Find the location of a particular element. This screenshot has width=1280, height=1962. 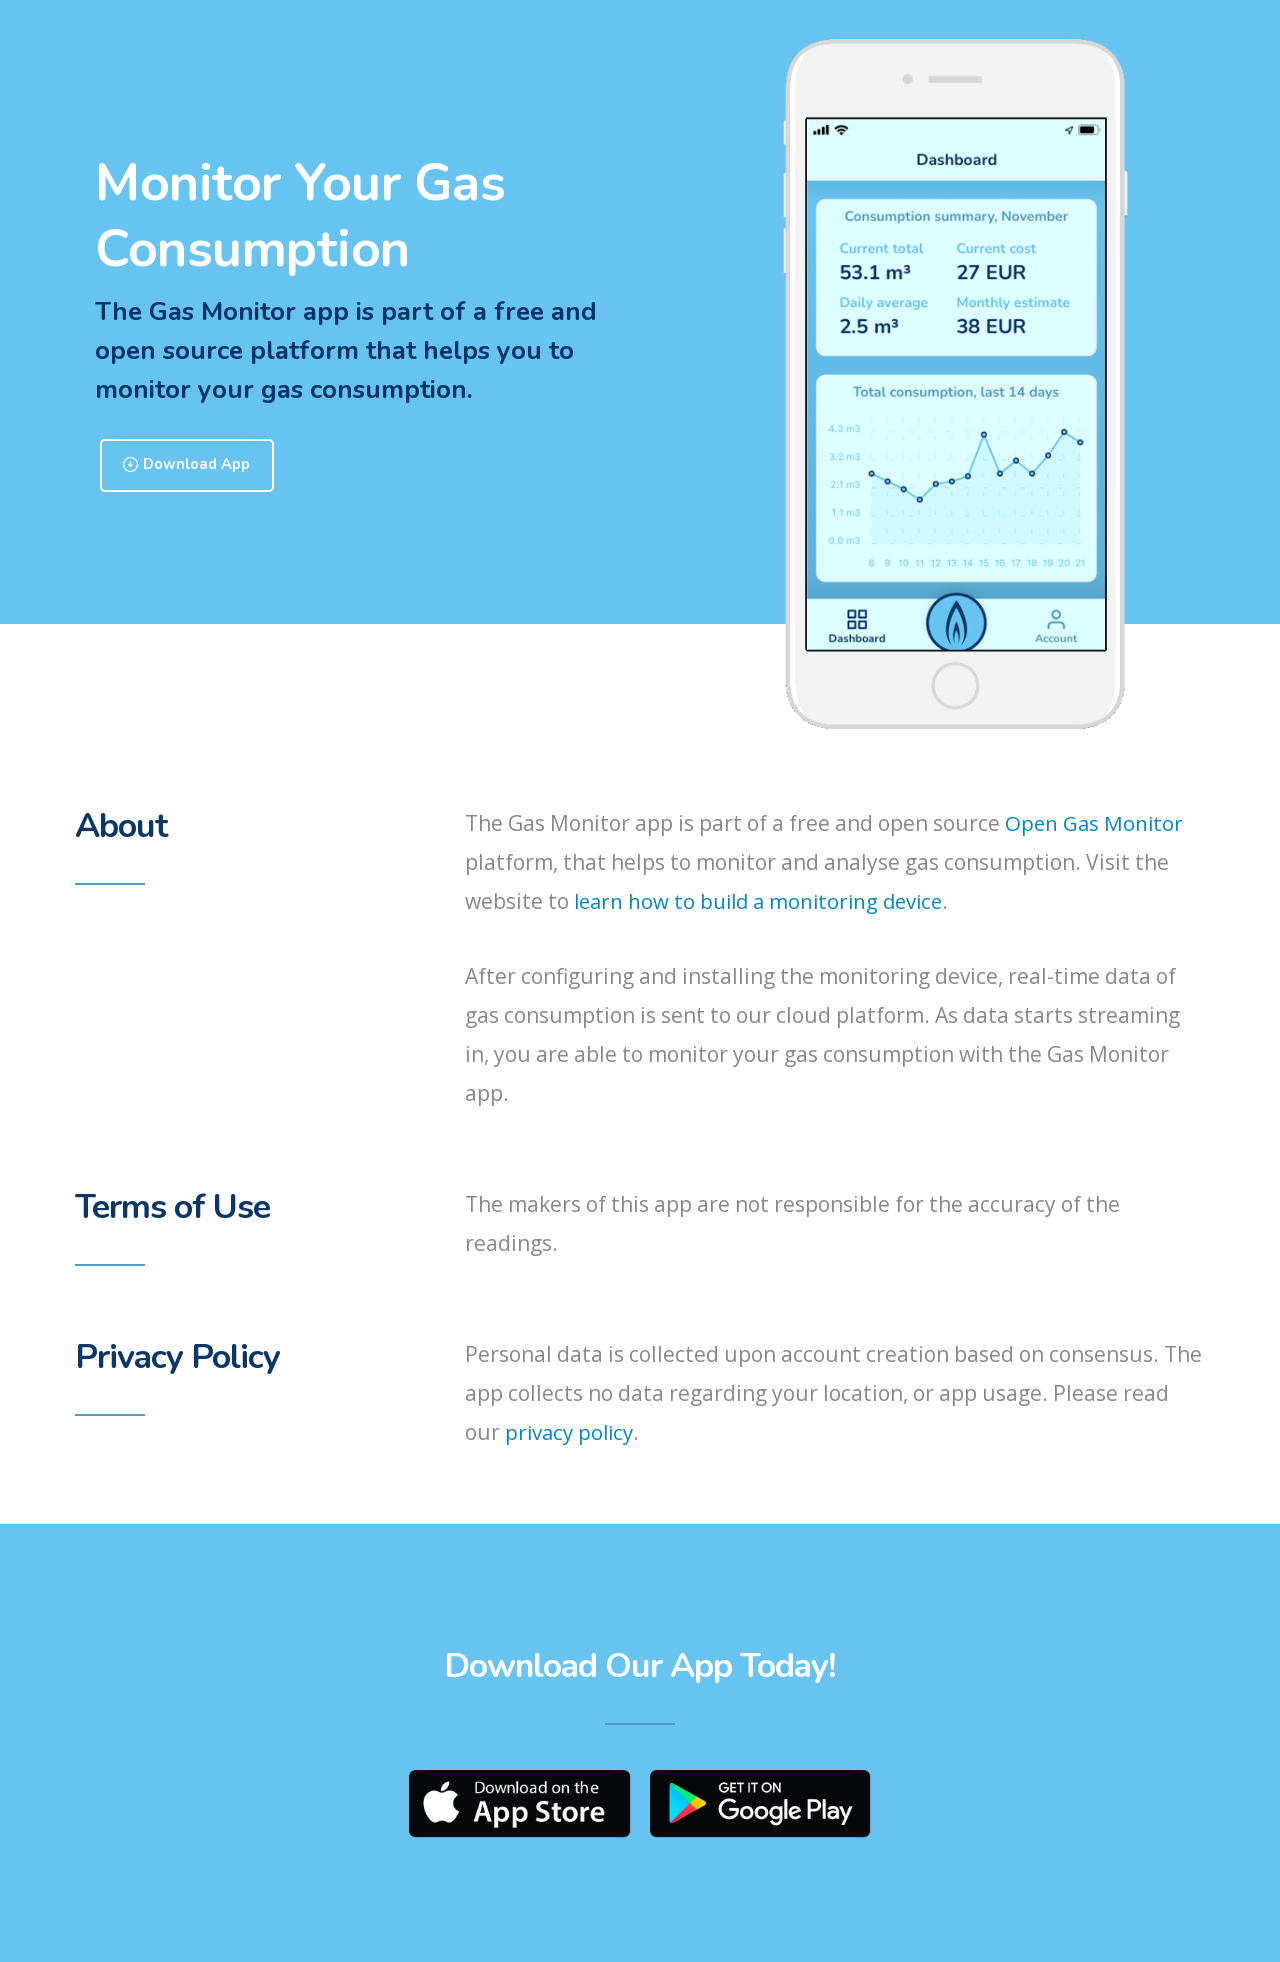

privacy policy is located at coordinates (572, 1433).